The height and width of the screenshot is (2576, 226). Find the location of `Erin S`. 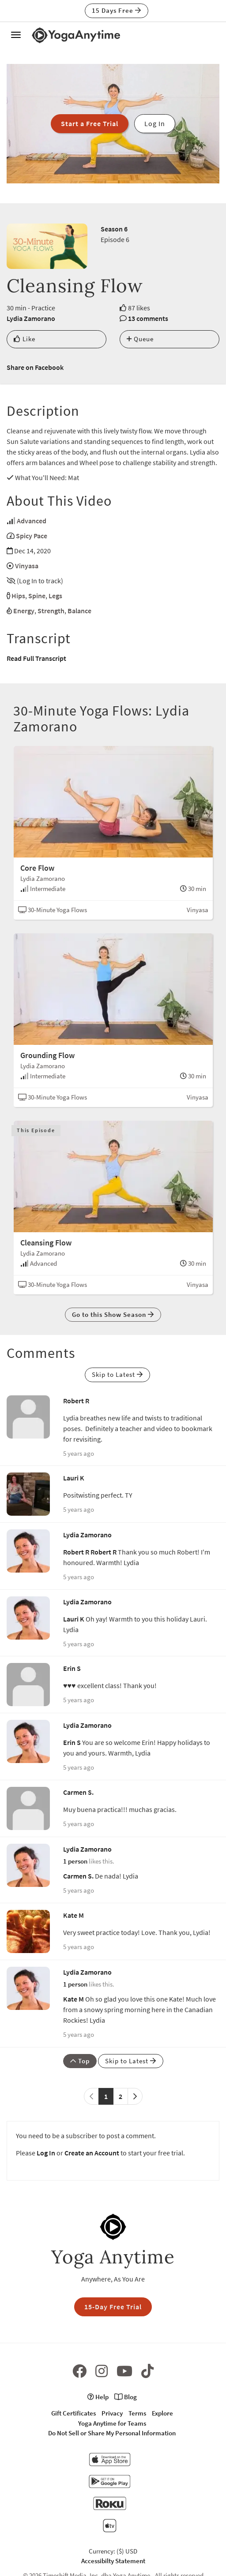

Erin S is located at coordinates (72, 1668).